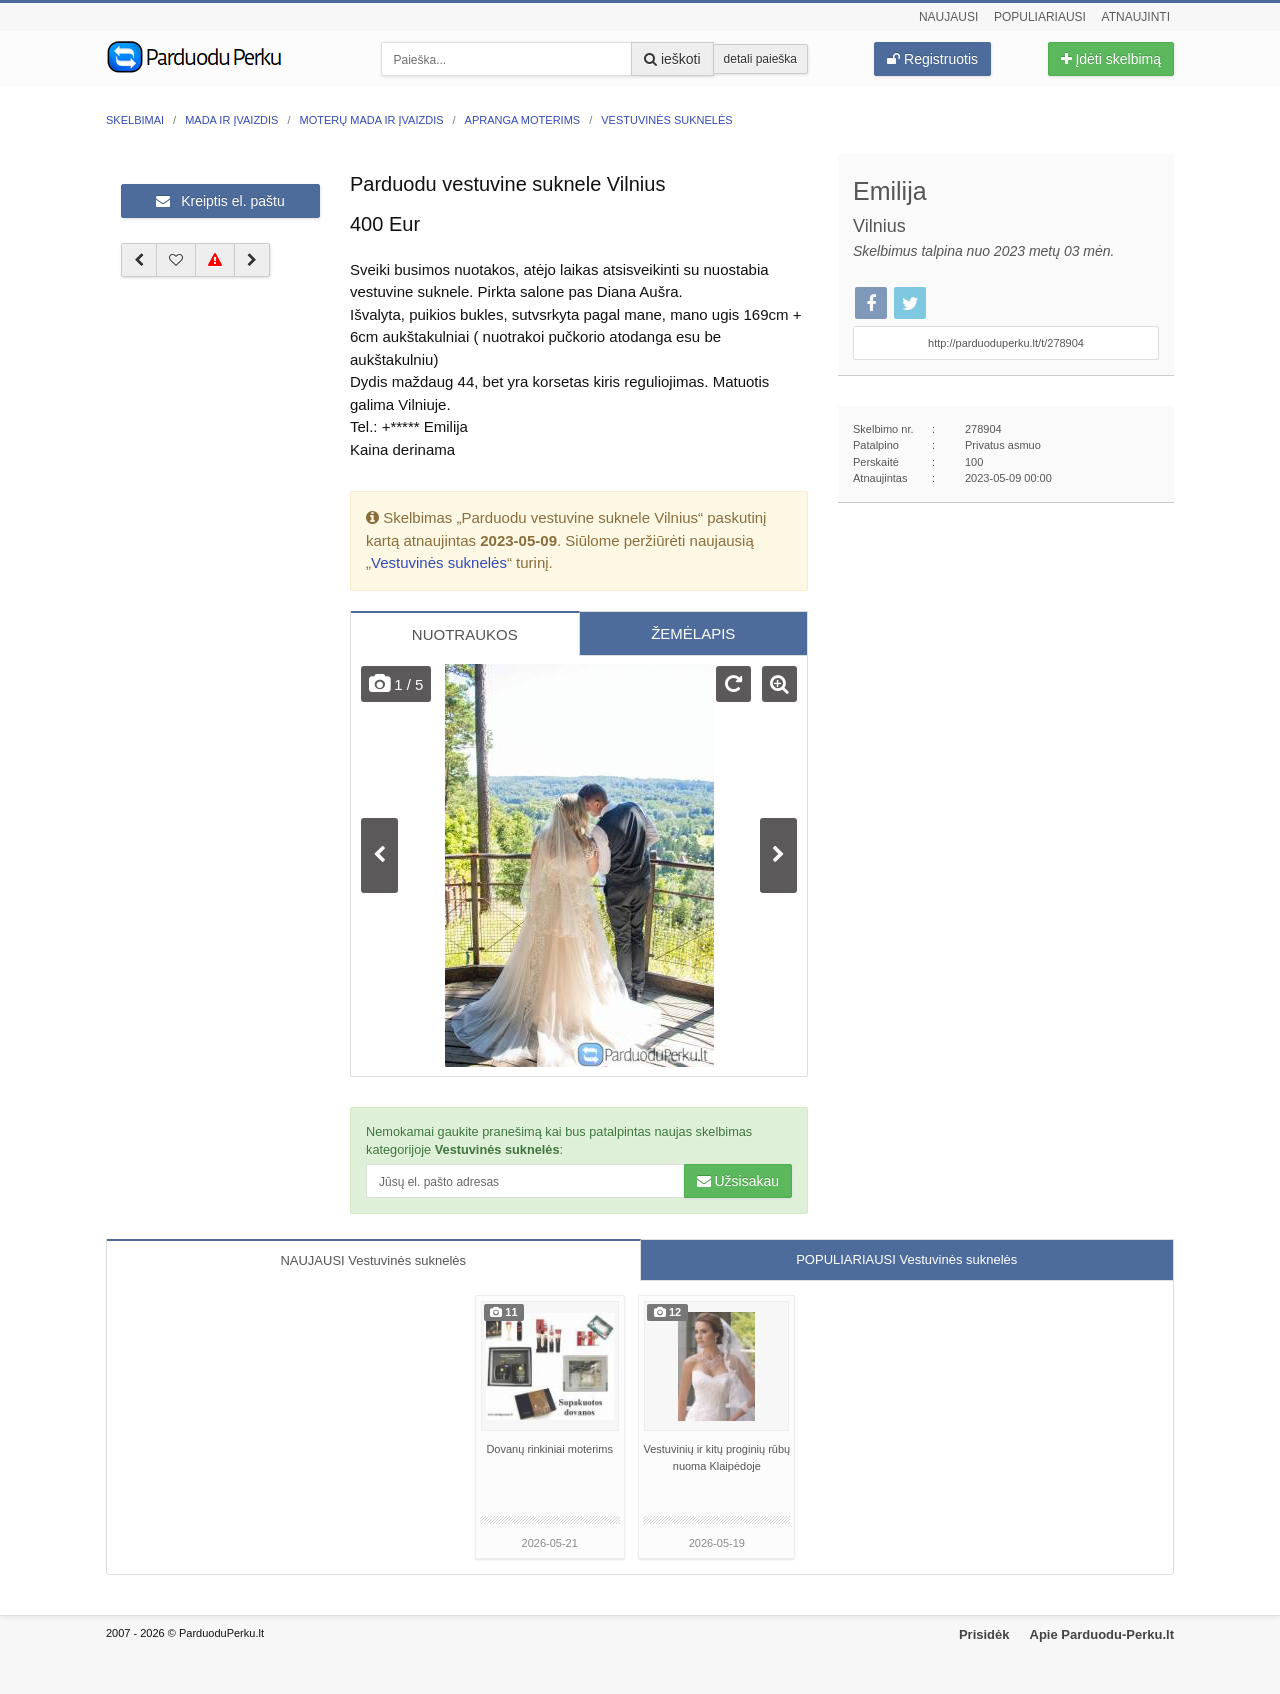  What do you see at coordinates (1040, 17) in the screenshot?
I see `Populiariausi` at bounding box center [1040, 17].